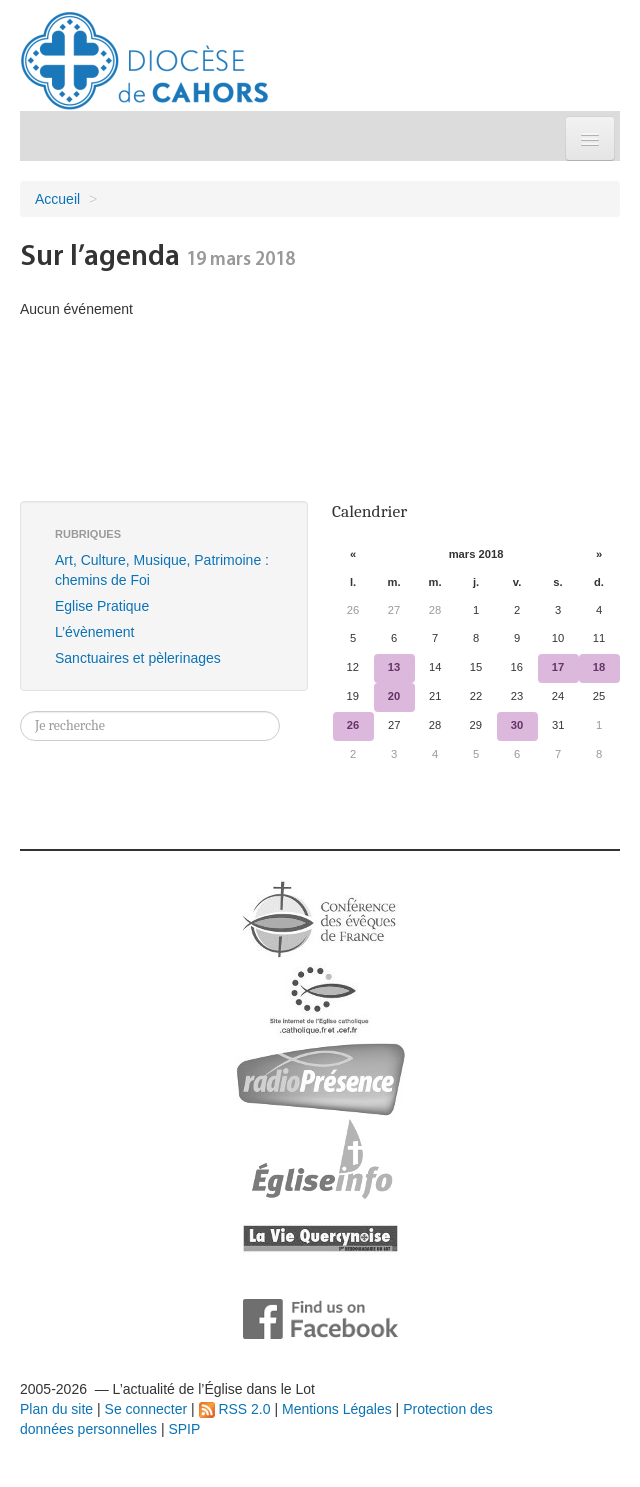 Image resolution: width=640 pixels, height=1487 pixels. Describe the element at coordinates (235, 1409) in the screenshot. I see `RSS 2.0` at that location.